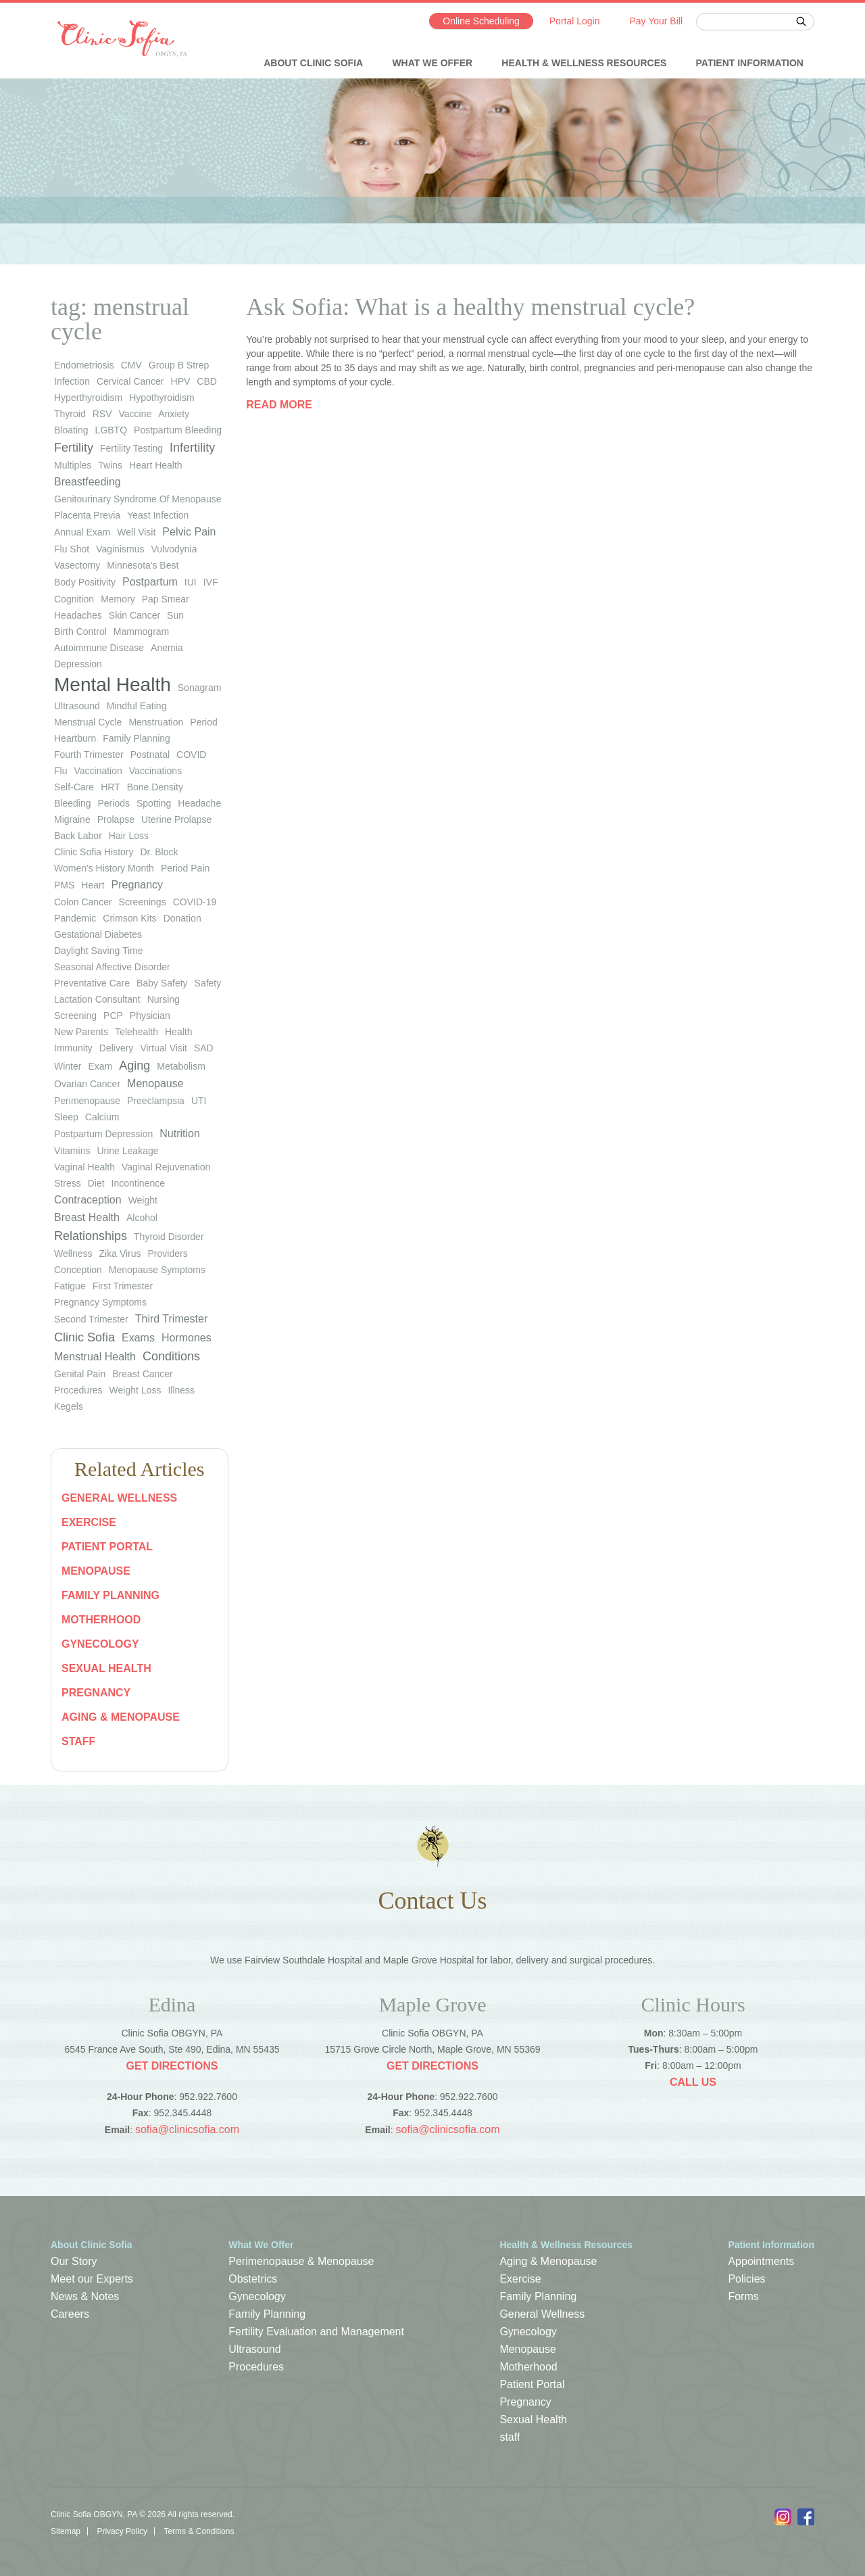 The width and height of the screenshot is (865, 2576). I want to click on genitourinary syndrome of menopause, so click(137, 499).